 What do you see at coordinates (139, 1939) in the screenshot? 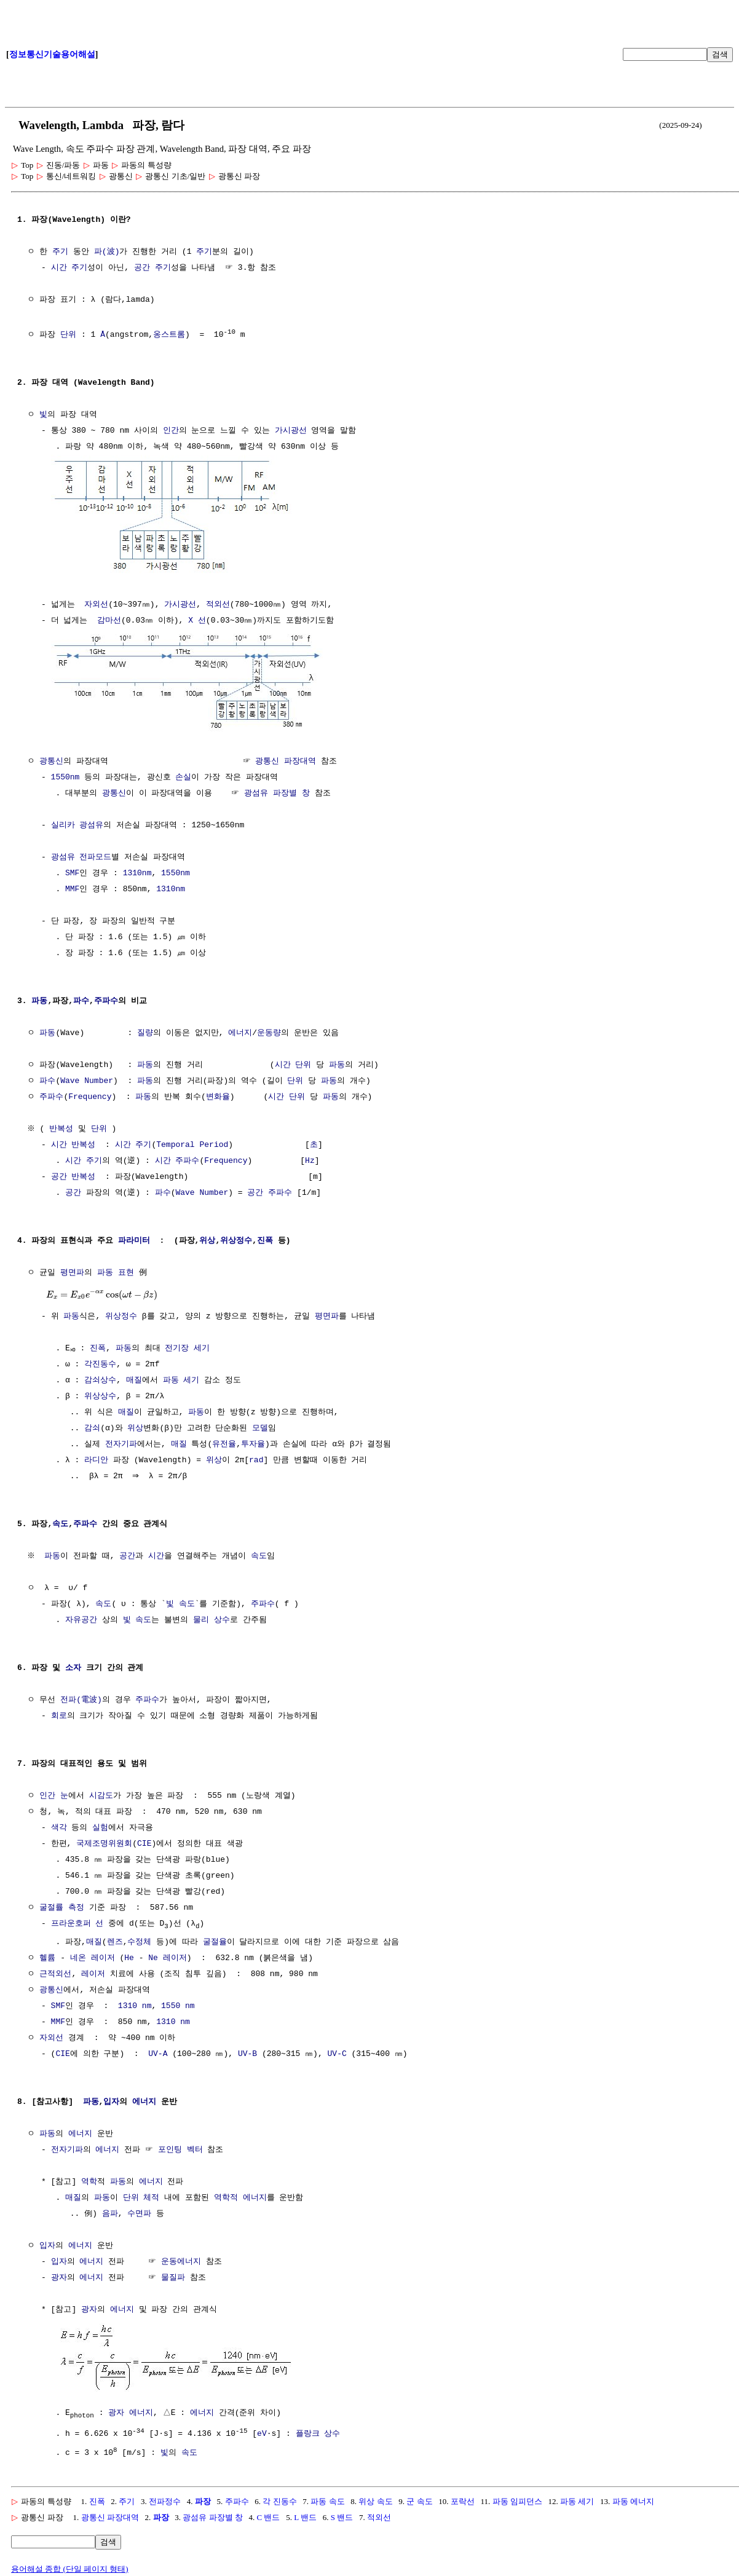
I see `수정체` at bounding box center [139, 1939].